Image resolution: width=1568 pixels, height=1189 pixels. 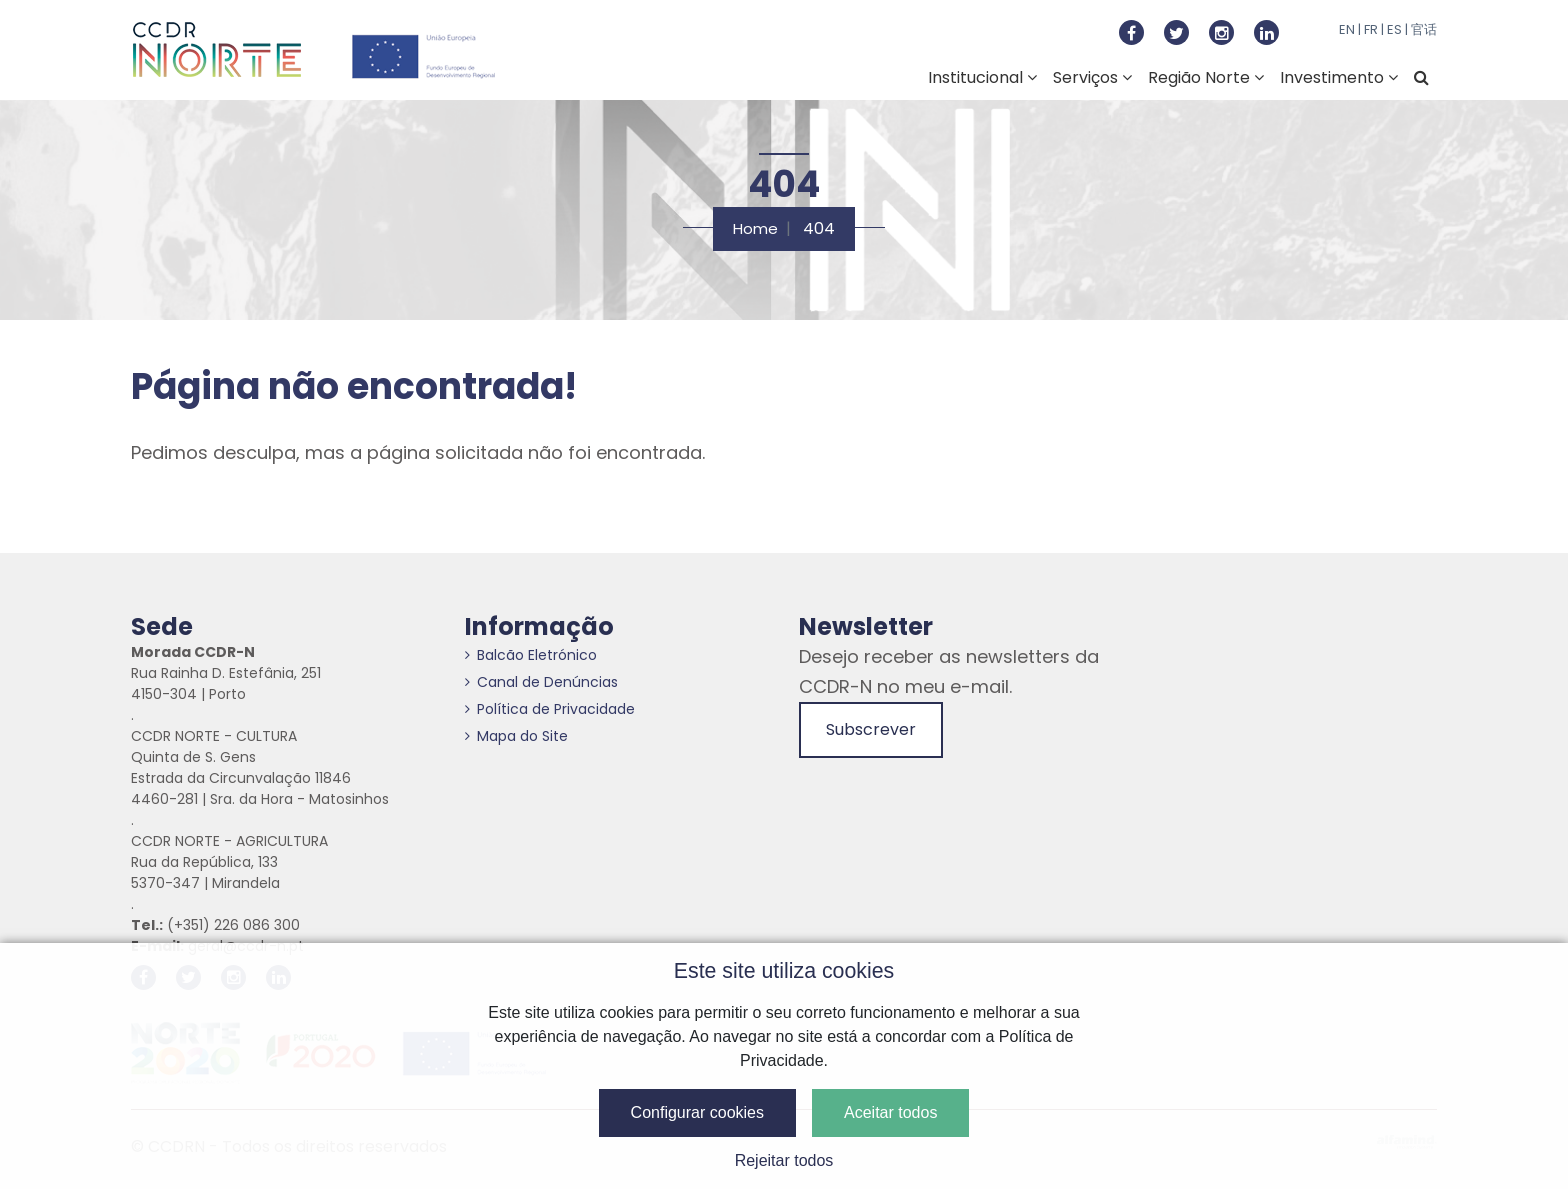 I want to click on Investimento, so click(x=1339, y=77).